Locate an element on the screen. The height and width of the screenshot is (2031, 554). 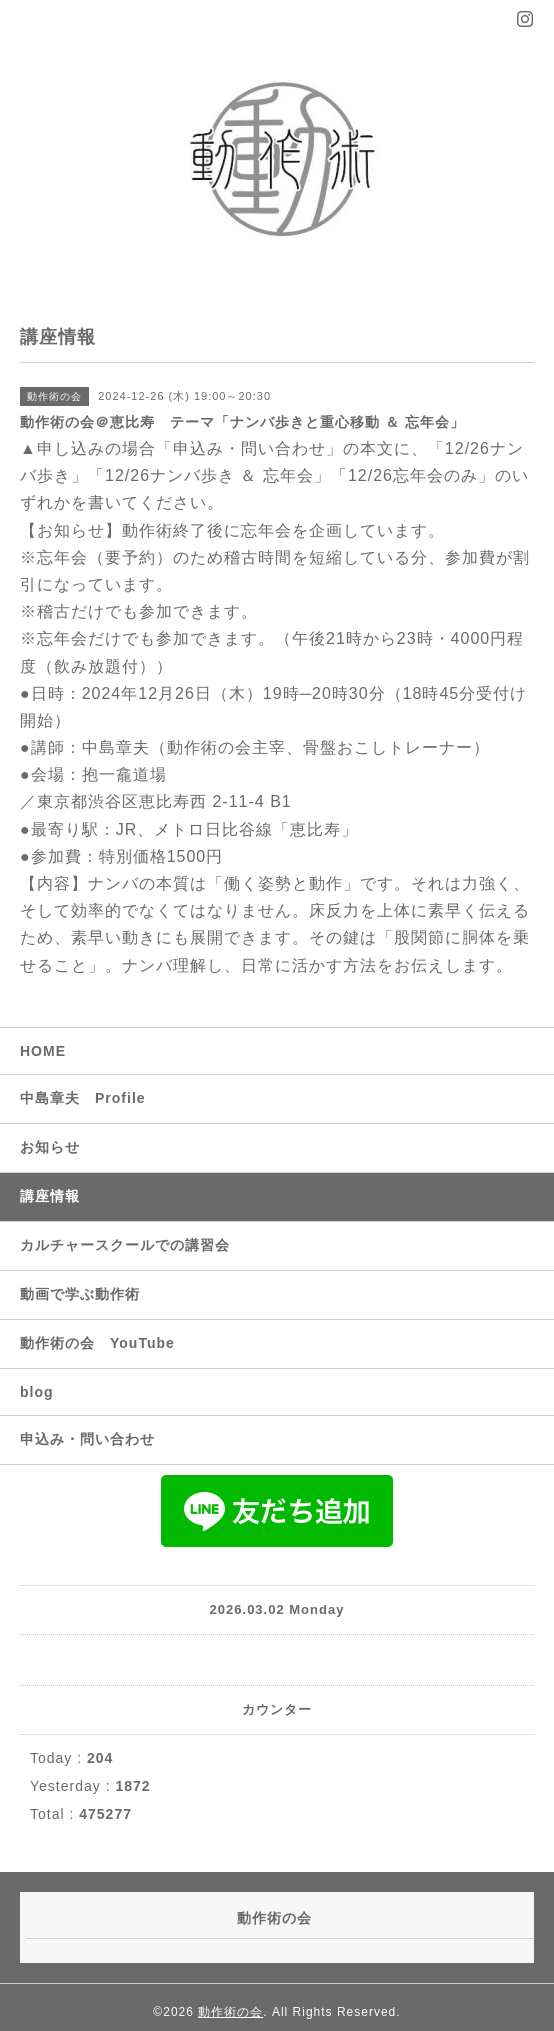
申込み・問い合わせ is located at coordinates (87, 1439).